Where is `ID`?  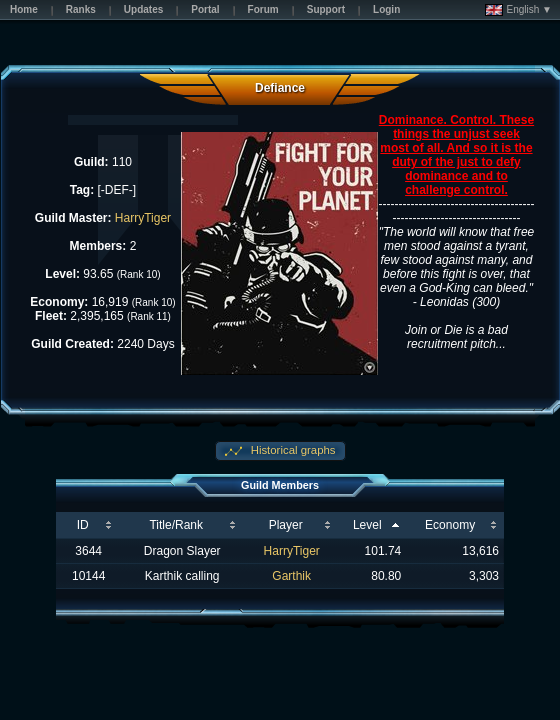
ID is located at coordinates (83, 525).